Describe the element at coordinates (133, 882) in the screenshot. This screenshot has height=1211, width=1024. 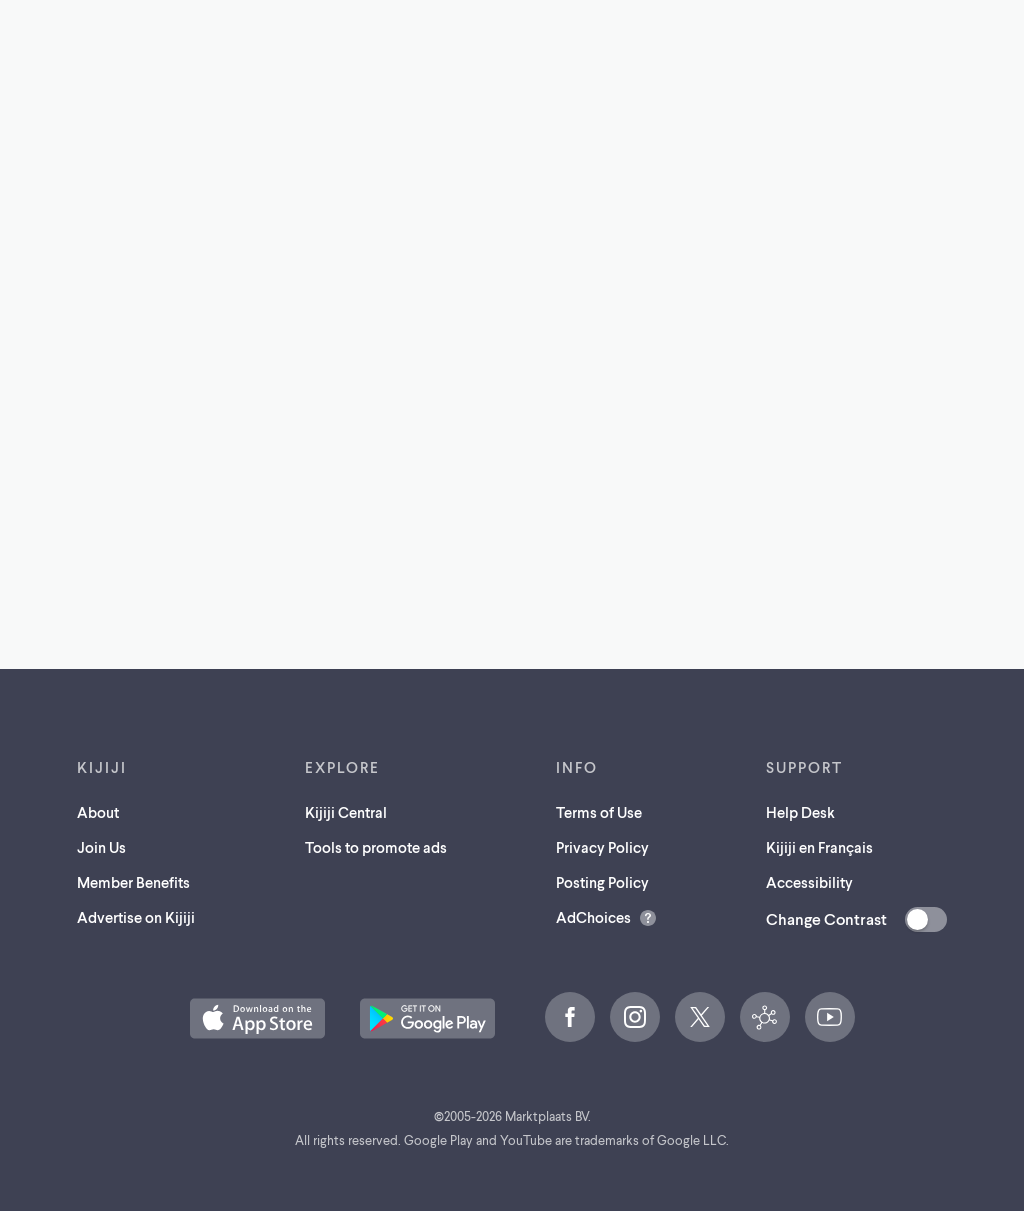
I see `Member Benefits` at that location.